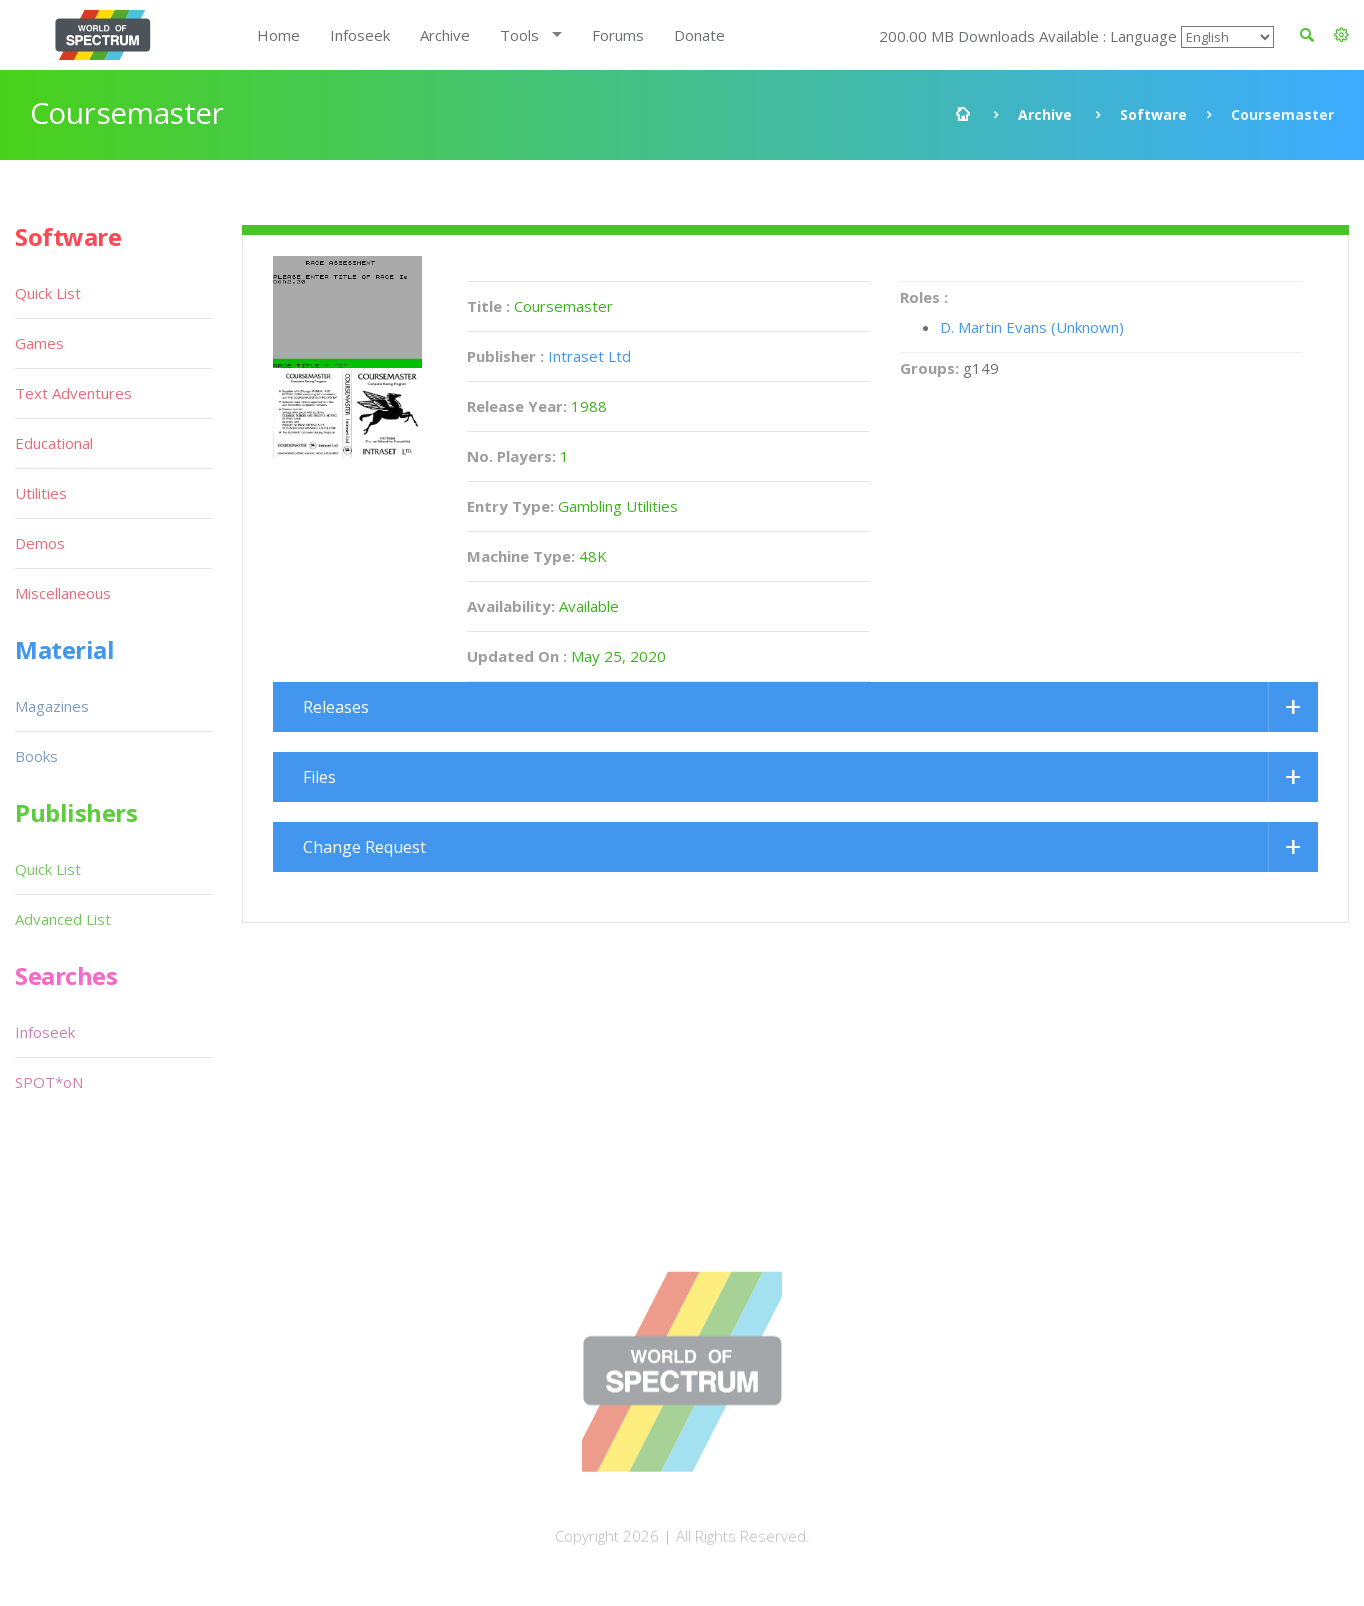 The width and height of the screenshot is (1364, 1606). What do you see at coordinates (319, 777) in the screenshot?
I see `Files` at bounding box center [319, 777].